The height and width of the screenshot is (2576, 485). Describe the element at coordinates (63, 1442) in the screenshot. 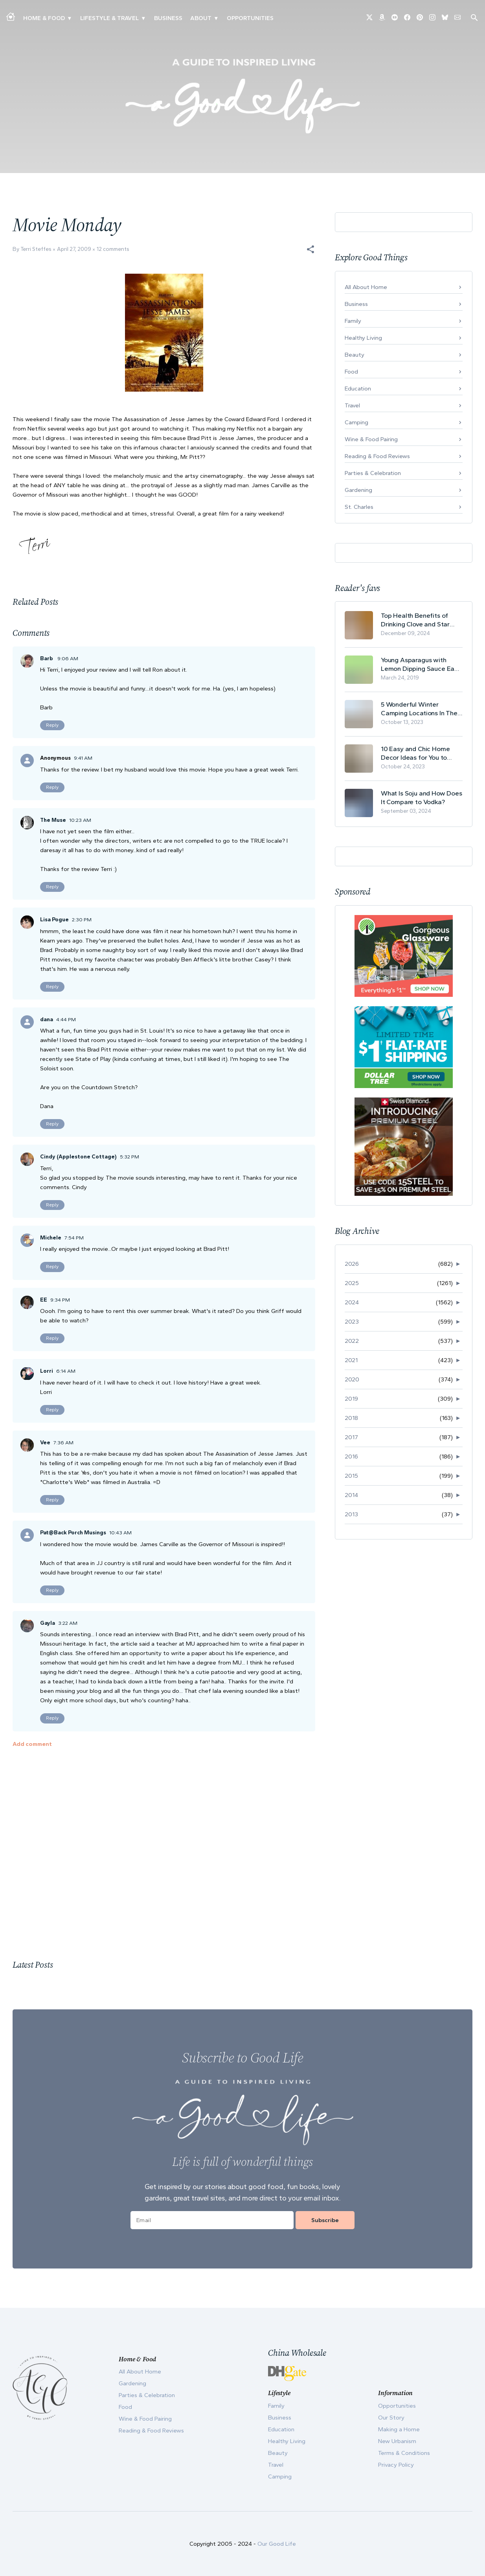

I see `7:36 AM` at that location.